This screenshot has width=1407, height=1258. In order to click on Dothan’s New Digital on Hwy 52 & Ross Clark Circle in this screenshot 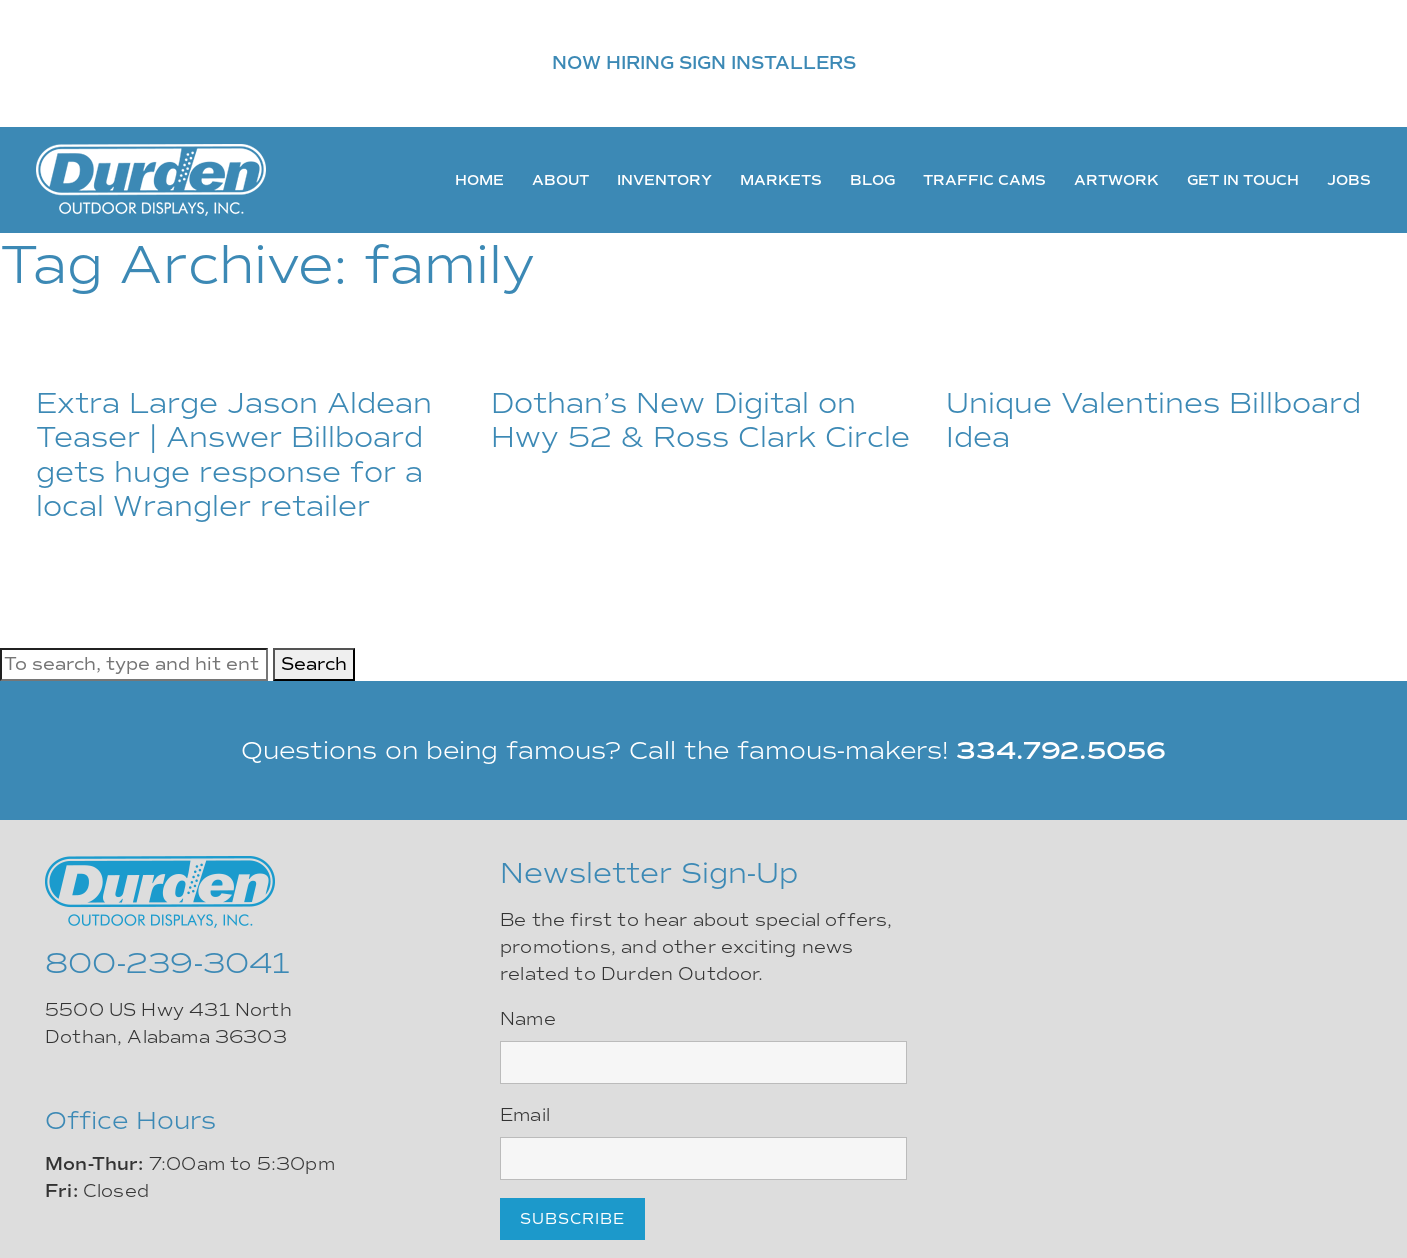, I will do `click(700, 420)`.